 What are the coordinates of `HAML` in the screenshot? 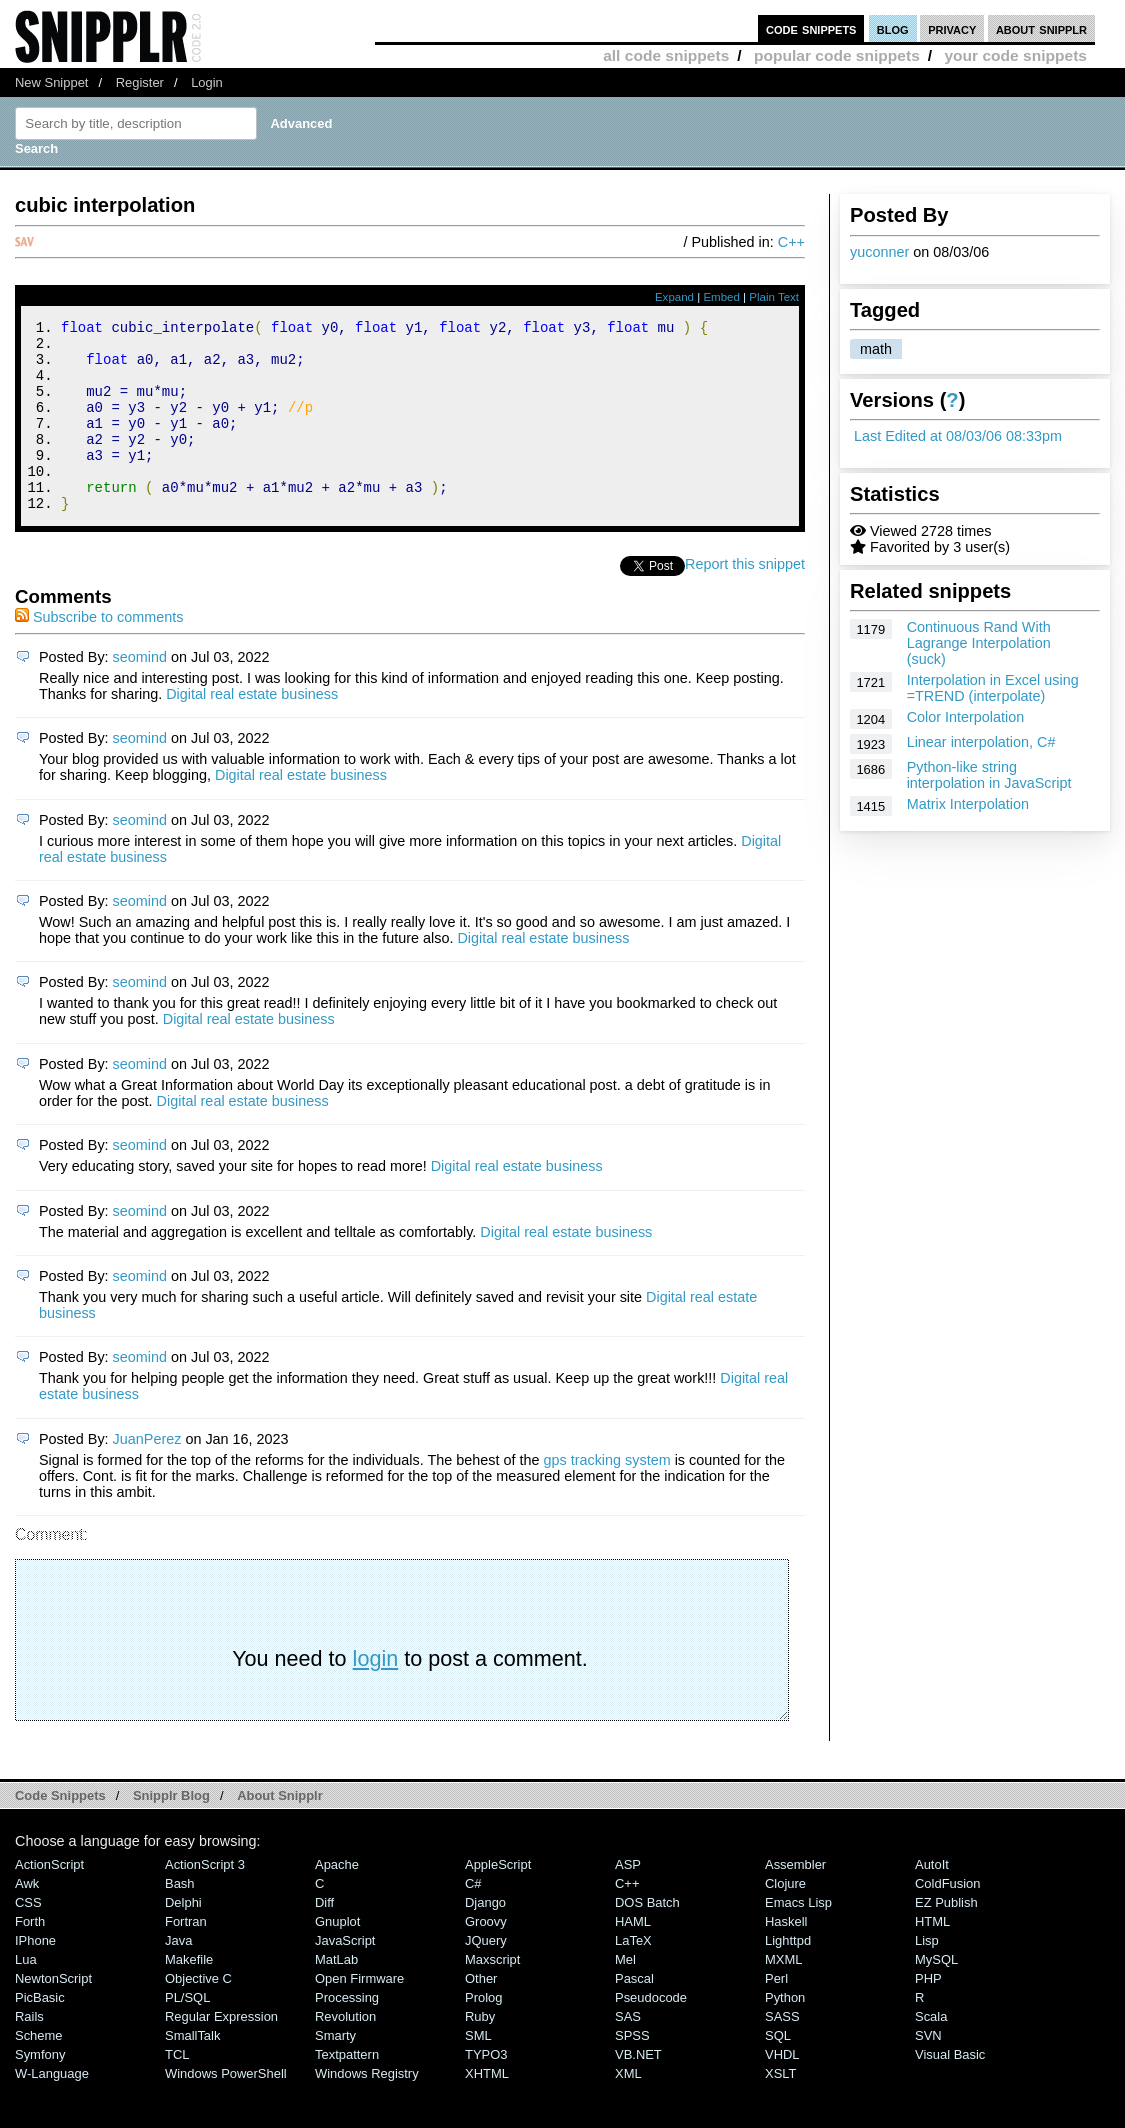 It's located at (633, 1957).